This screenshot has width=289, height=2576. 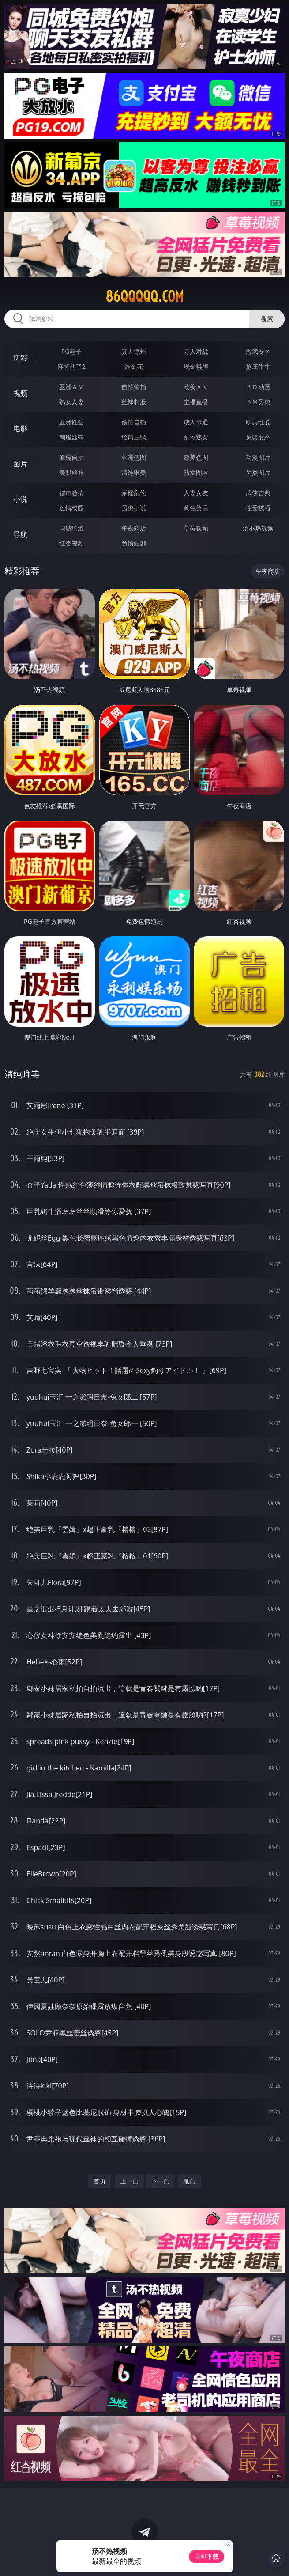 What do you see at coordinates (133, 401) in the screenshot?
I see `丝袜制服` at bounding box center [133, 401].